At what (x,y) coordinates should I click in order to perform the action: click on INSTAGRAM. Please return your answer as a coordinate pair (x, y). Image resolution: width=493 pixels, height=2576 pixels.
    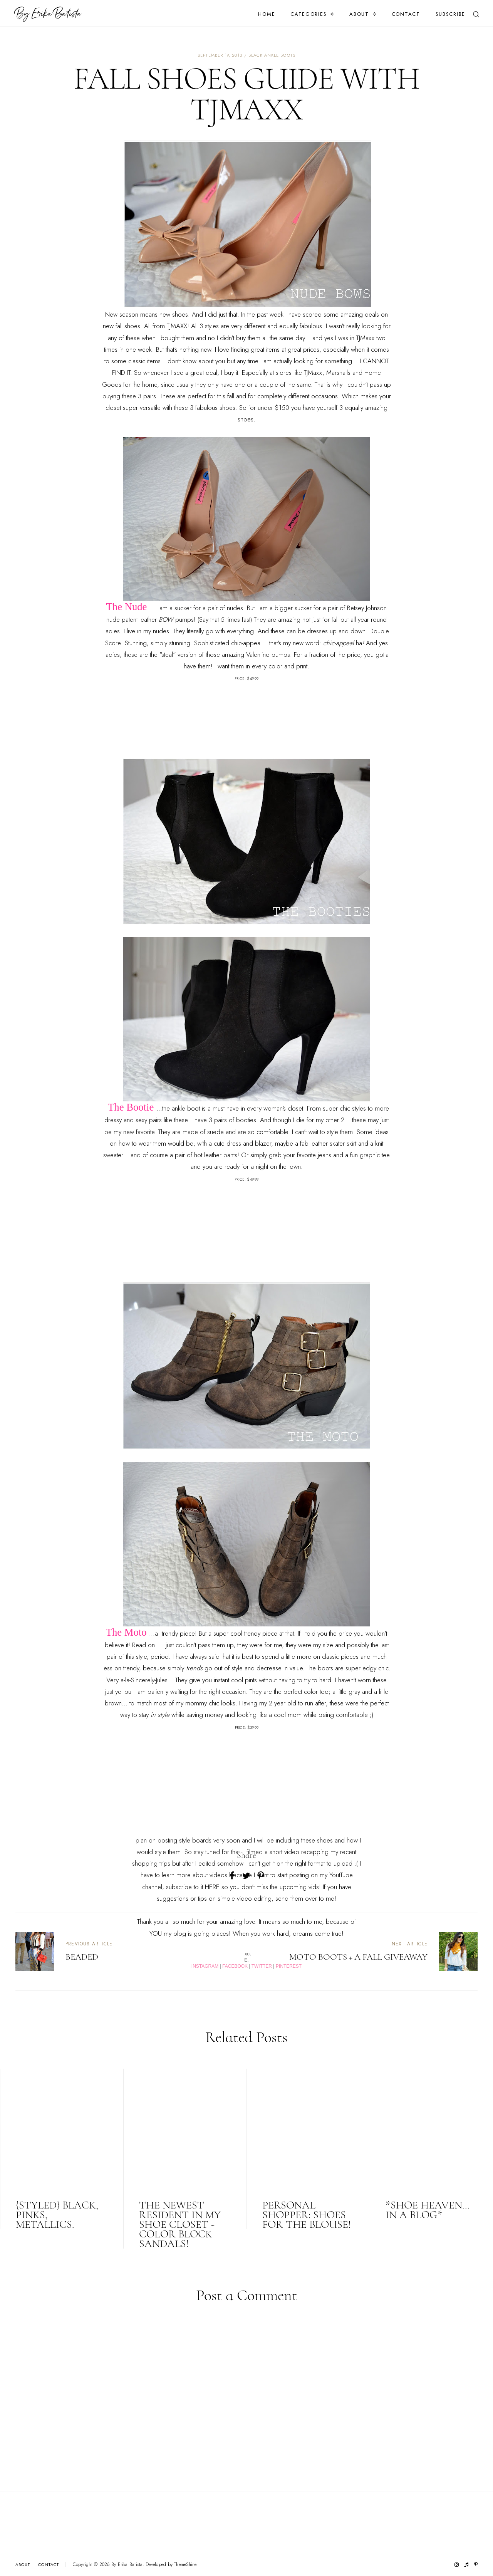
    Looking at the image, I should click on (204, 1966).